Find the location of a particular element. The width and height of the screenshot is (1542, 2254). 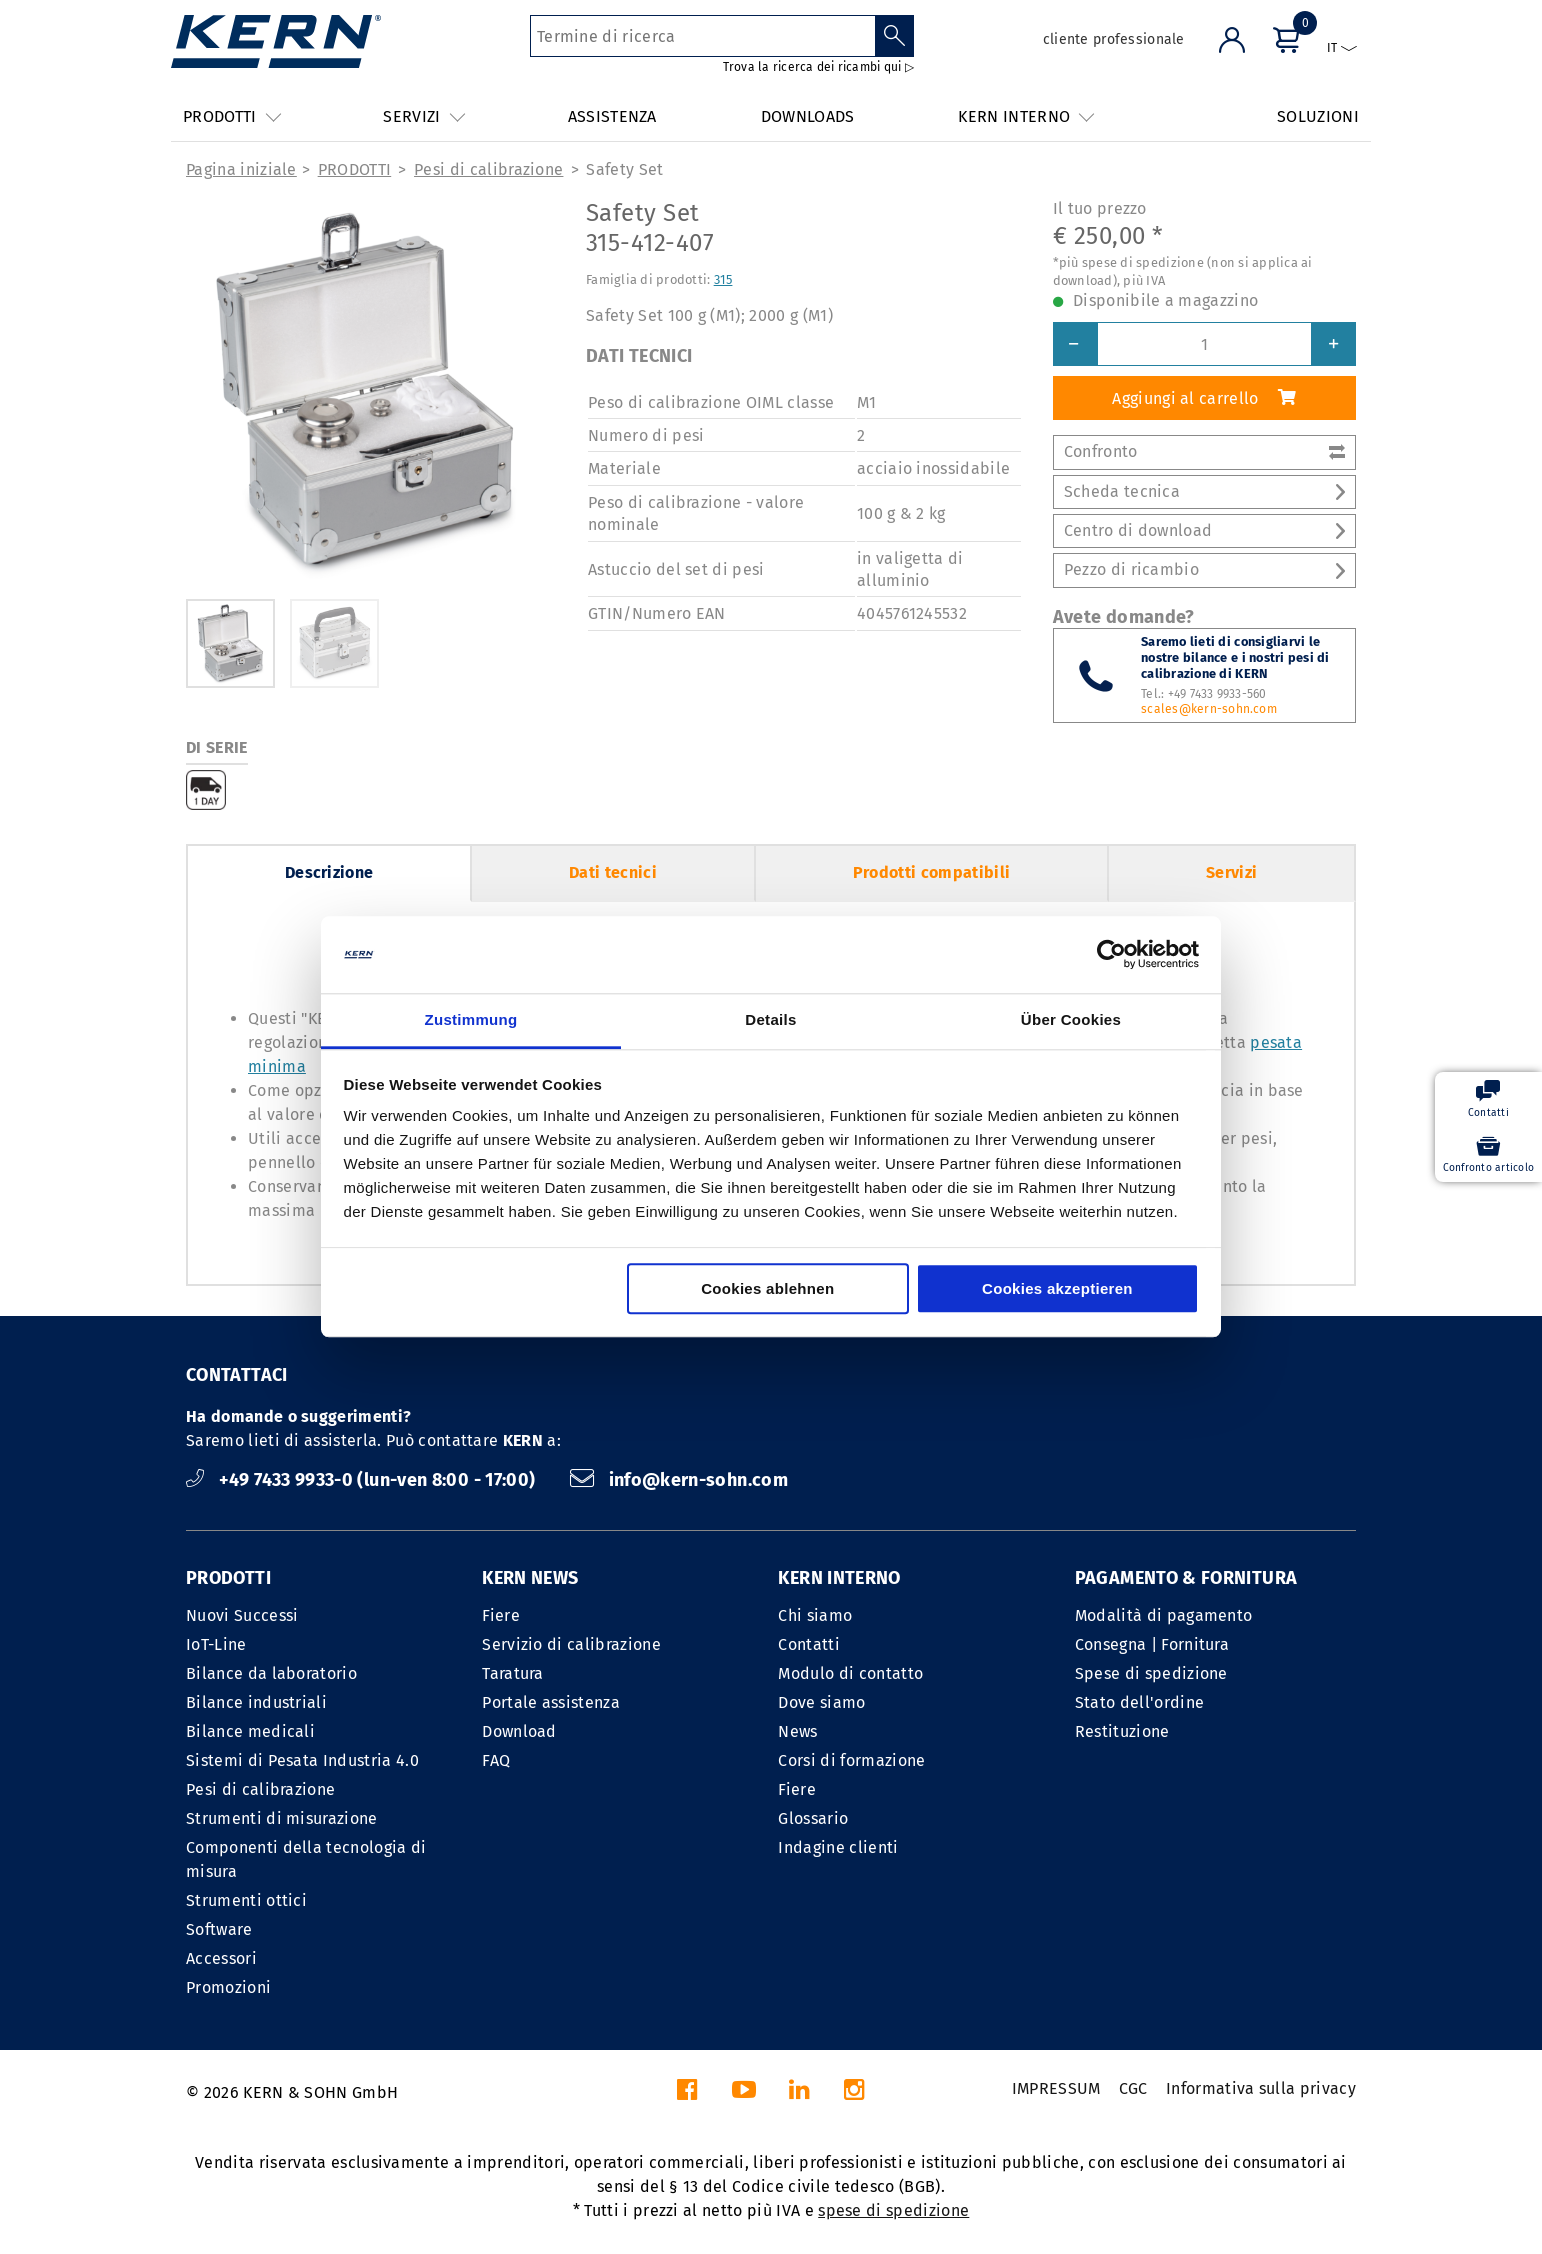

Confronto is located at coordinates (1204, 451).